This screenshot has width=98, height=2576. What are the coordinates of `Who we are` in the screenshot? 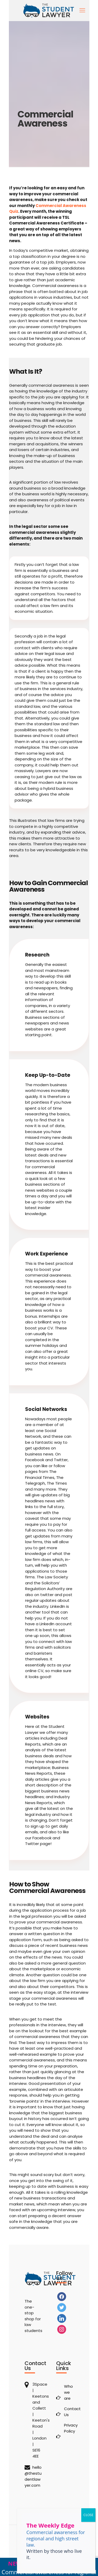 It's located at (68, 2392).